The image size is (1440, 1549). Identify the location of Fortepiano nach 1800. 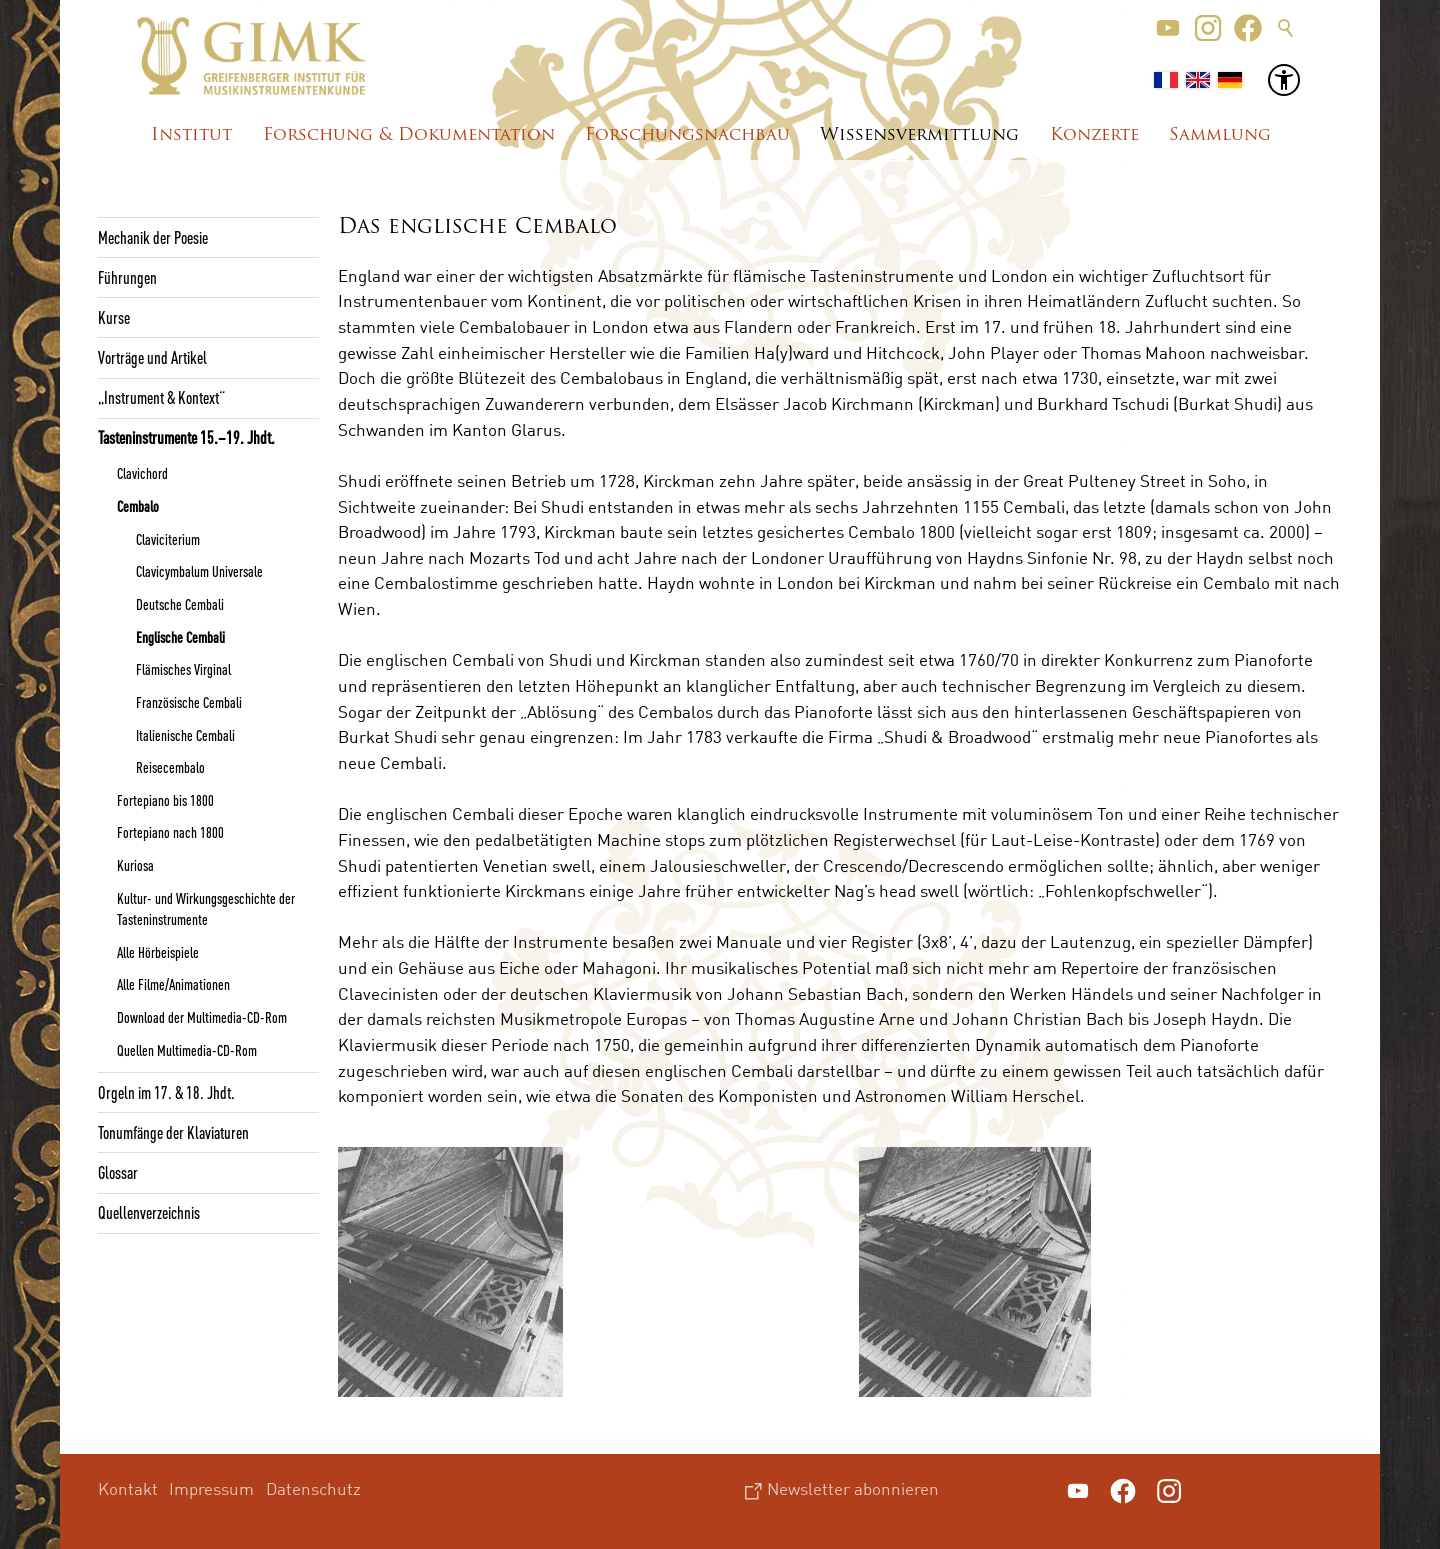
(170, 832).